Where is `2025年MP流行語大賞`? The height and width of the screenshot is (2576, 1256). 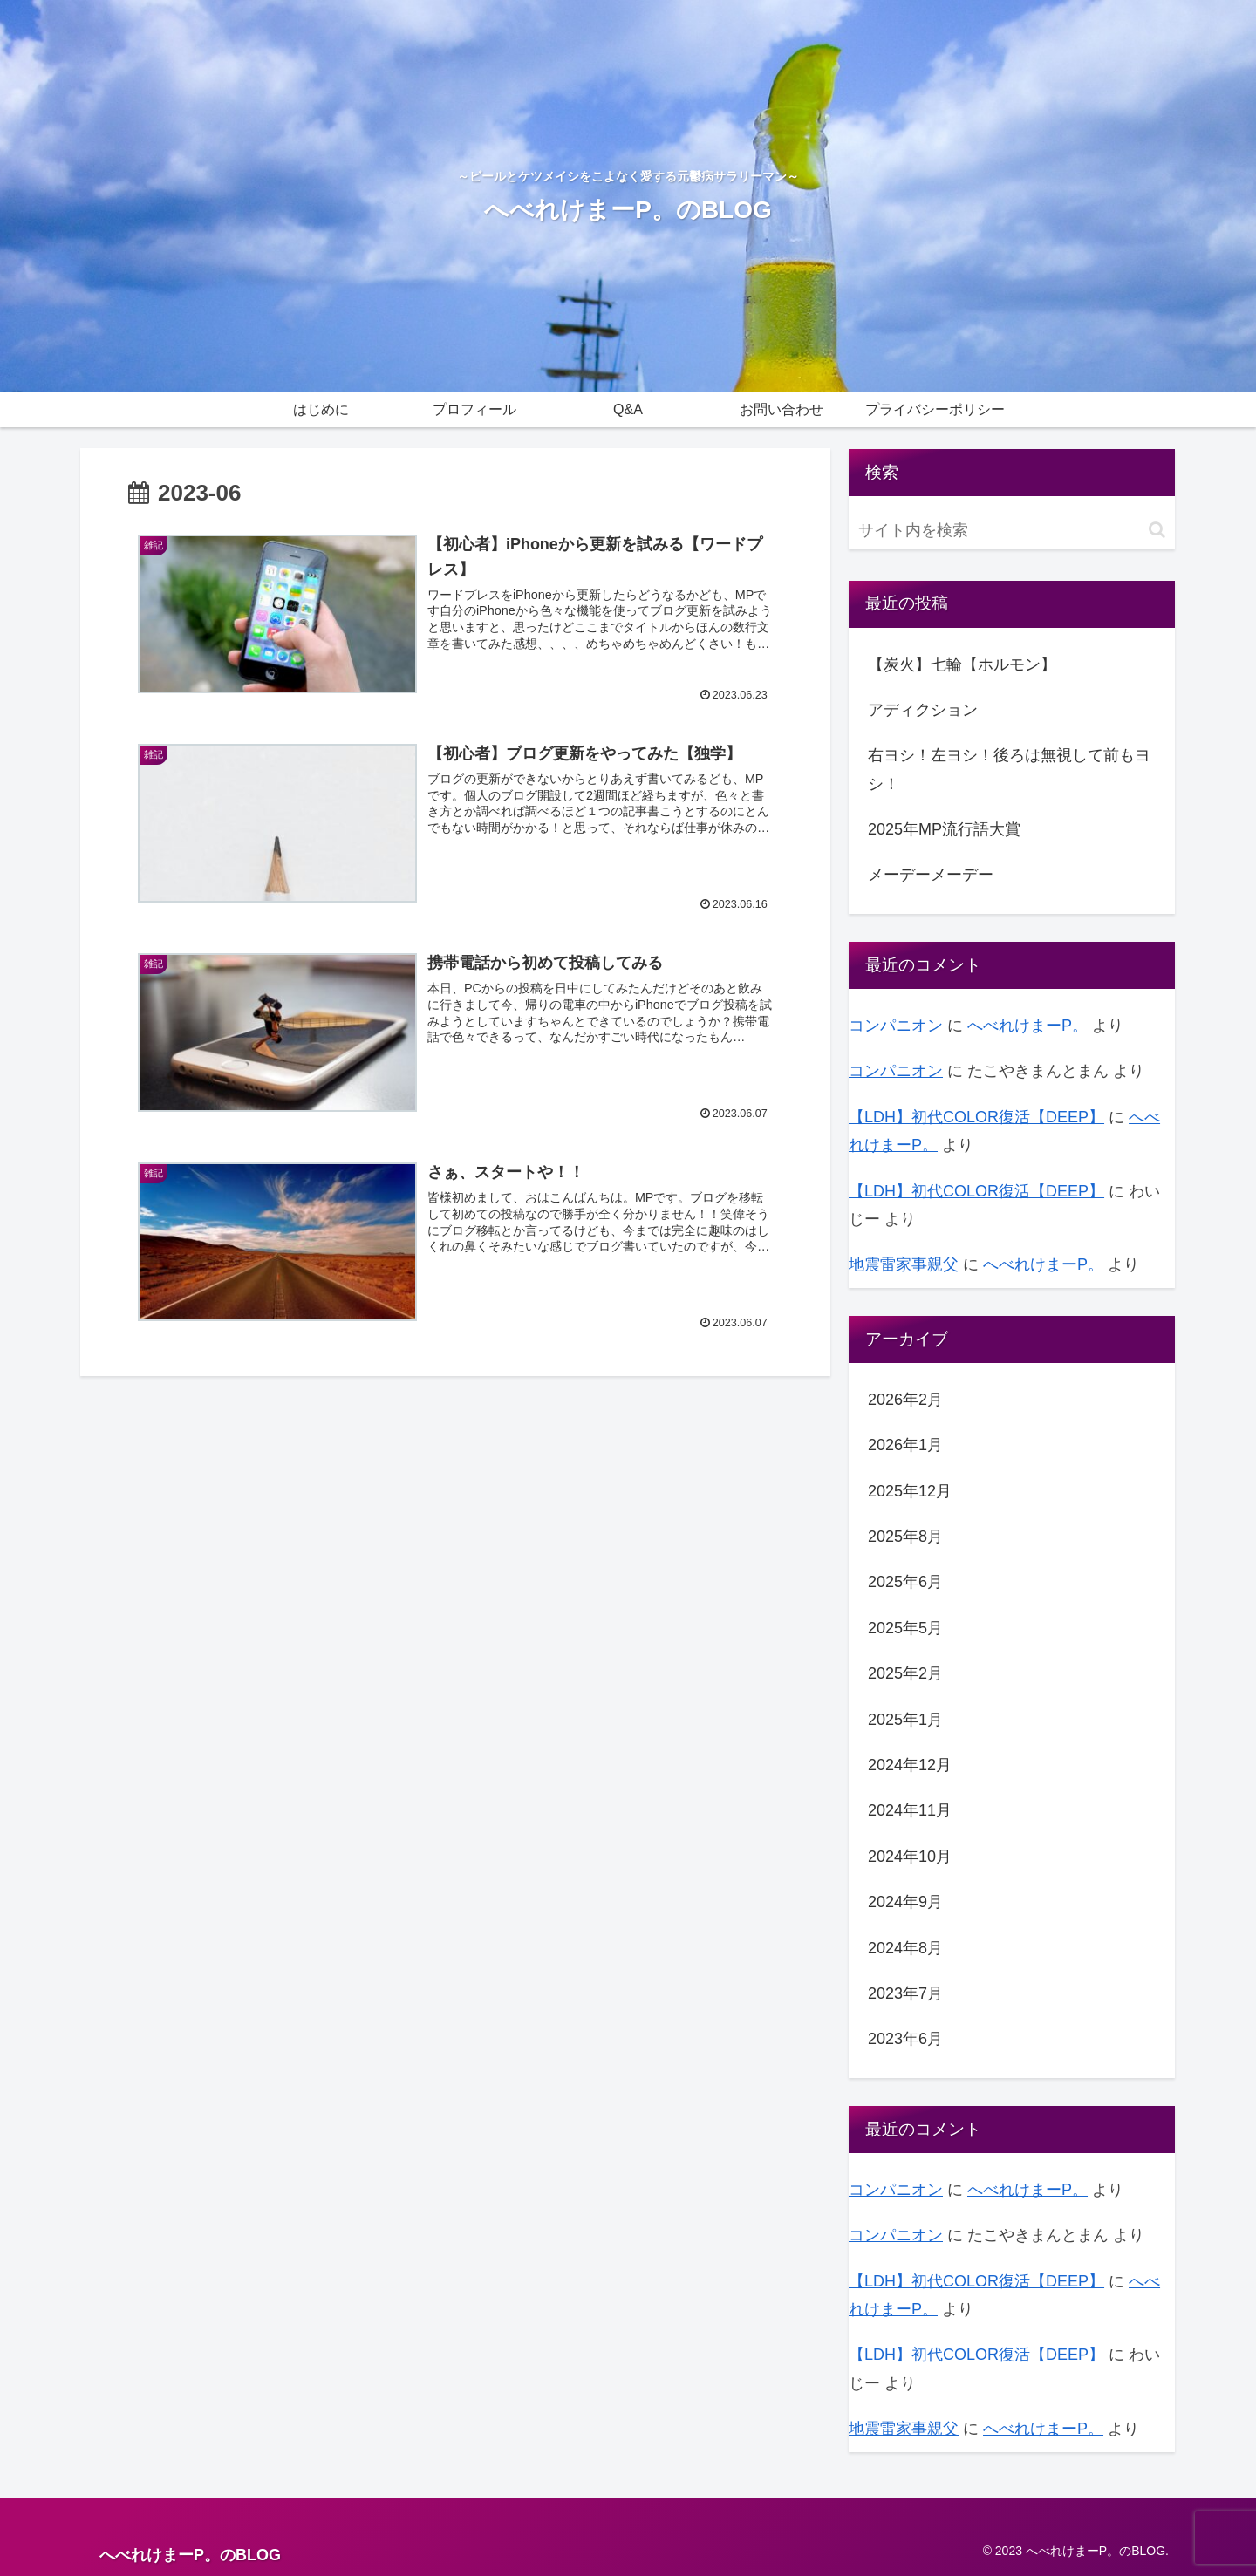 2025年MP流行語大賞 is located at coordinates (944, 829).